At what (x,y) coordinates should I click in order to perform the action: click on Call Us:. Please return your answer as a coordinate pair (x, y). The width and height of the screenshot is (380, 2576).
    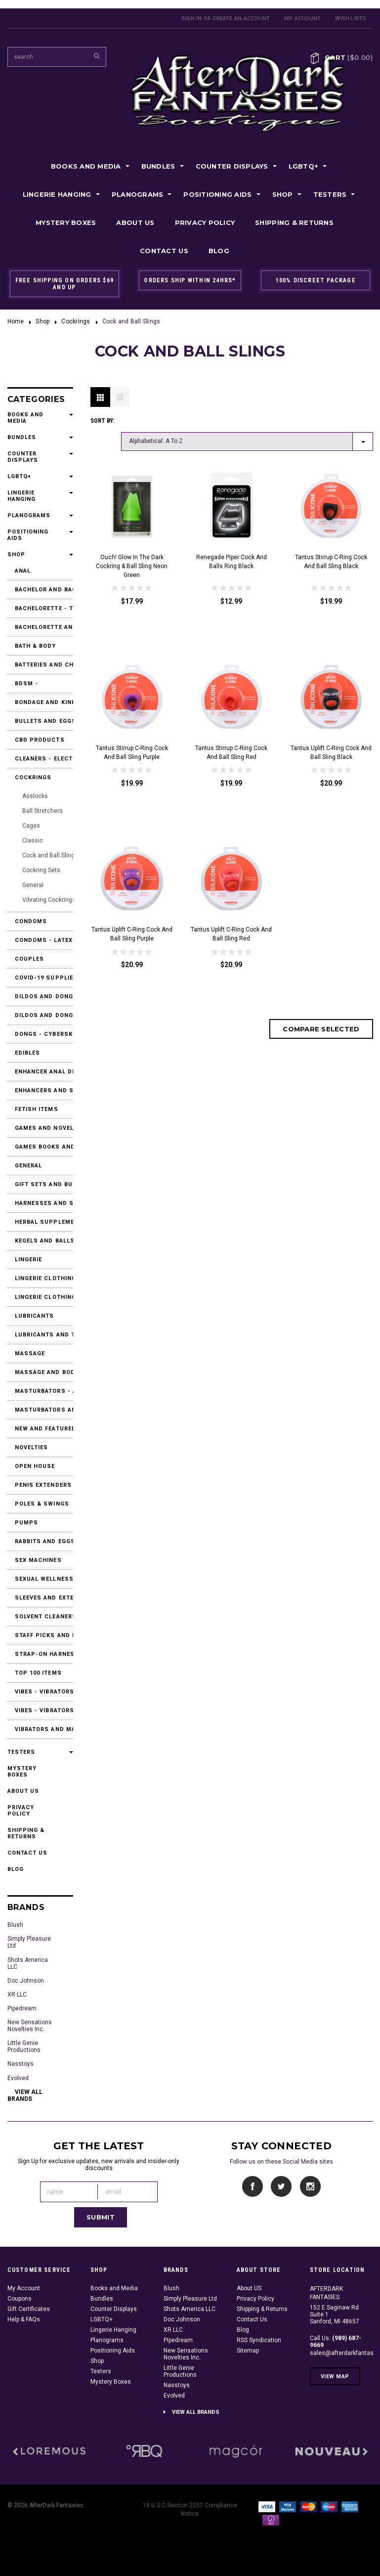
    Looking at the image, I should click on (335, 2342).